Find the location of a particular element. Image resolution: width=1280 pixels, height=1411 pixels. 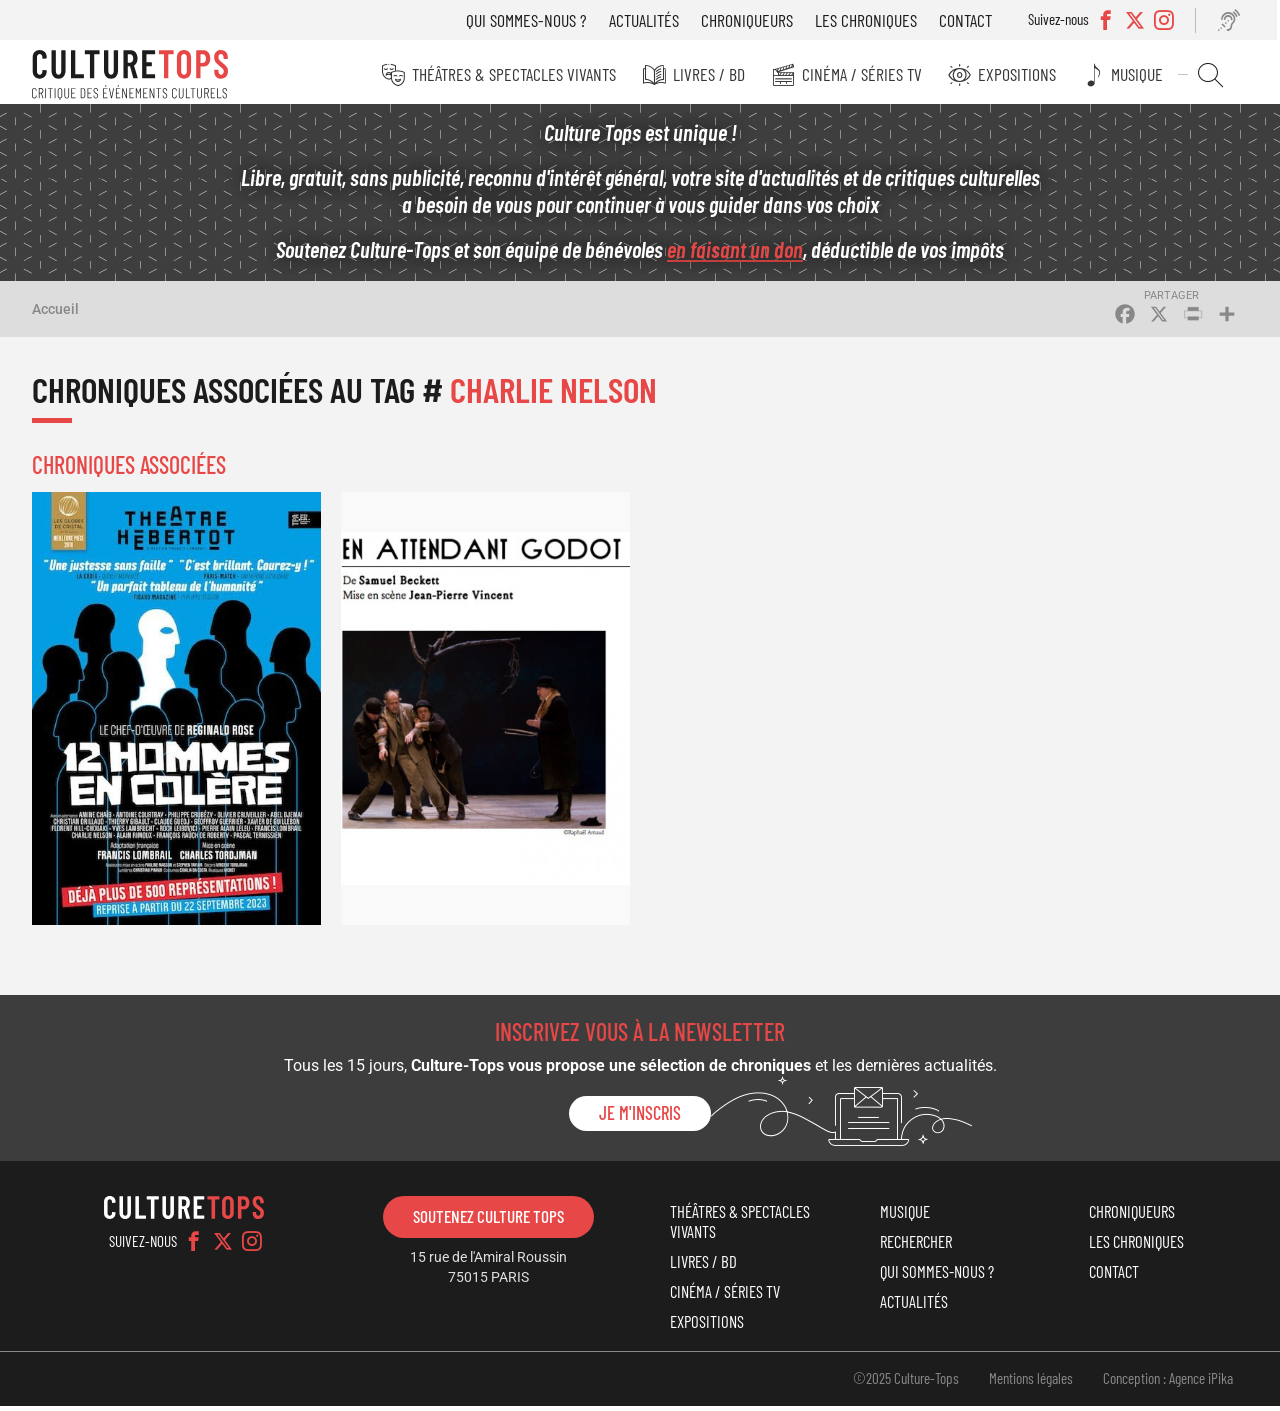

Actualités is located at coordinates (651, 20).